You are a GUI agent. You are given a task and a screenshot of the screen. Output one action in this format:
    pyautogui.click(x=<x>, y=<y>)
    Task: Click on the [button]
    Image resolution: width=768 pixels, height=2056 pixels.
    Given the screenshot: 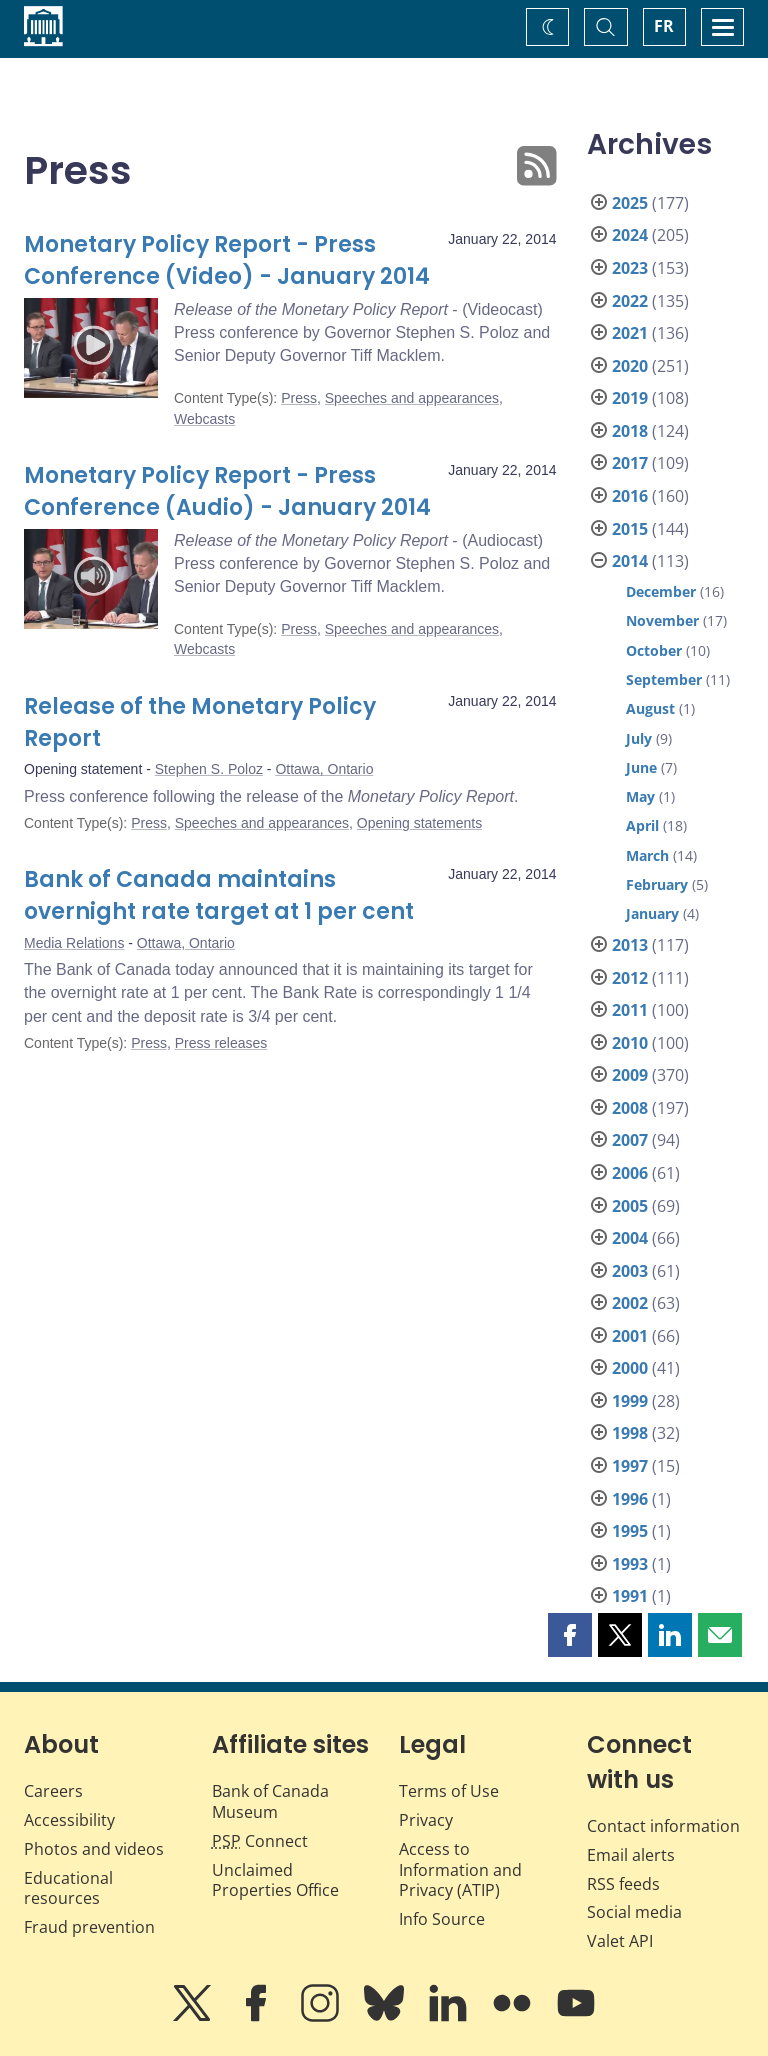 What is the action you would take?
    pyautogui.click(x=570, y=1635)
    